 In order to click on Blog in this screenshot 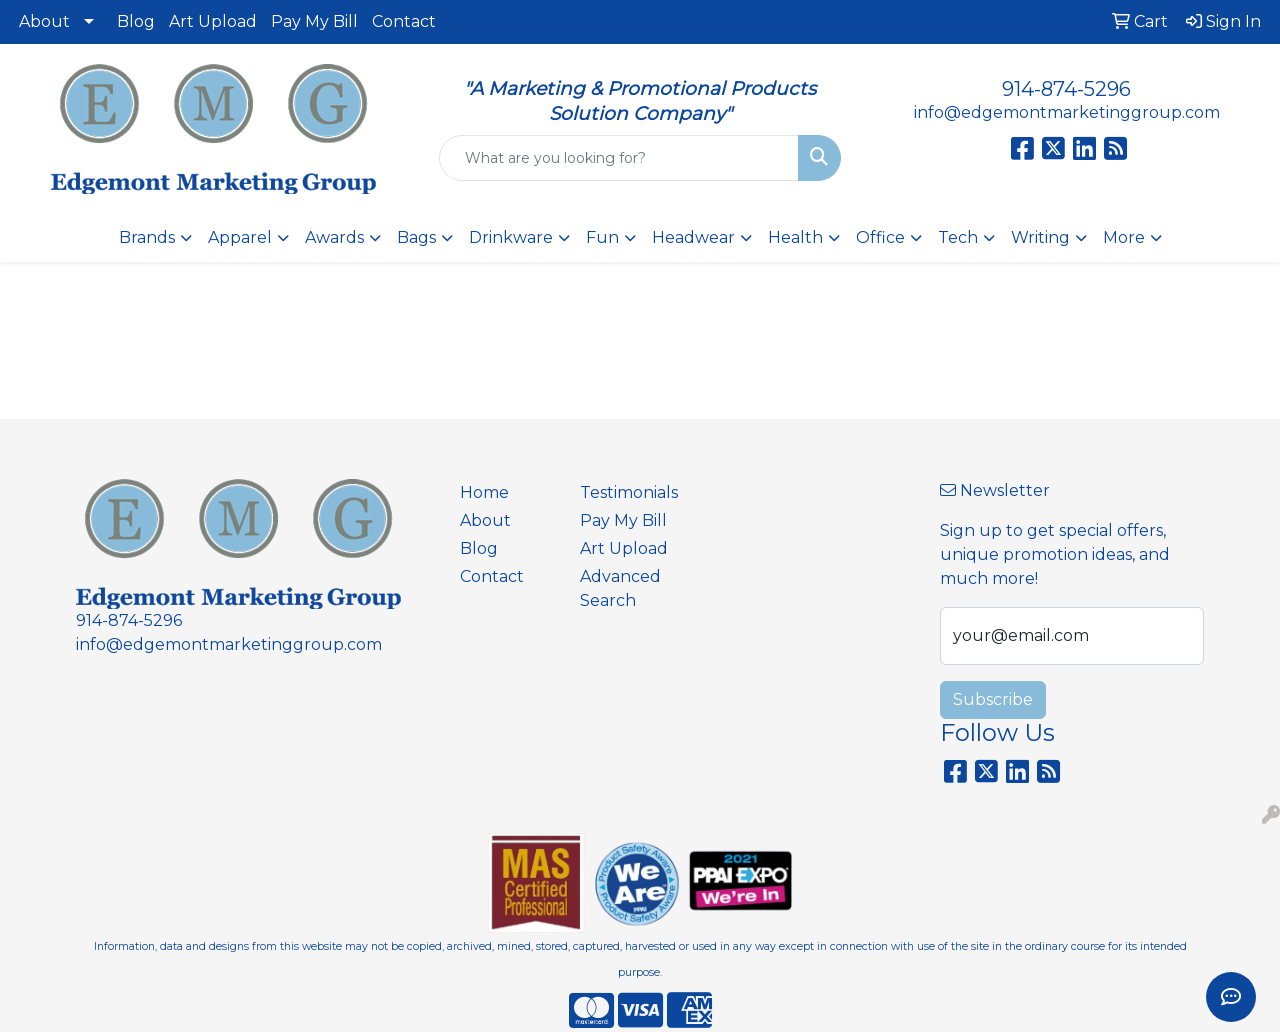, I will do `click(136, 21)`.